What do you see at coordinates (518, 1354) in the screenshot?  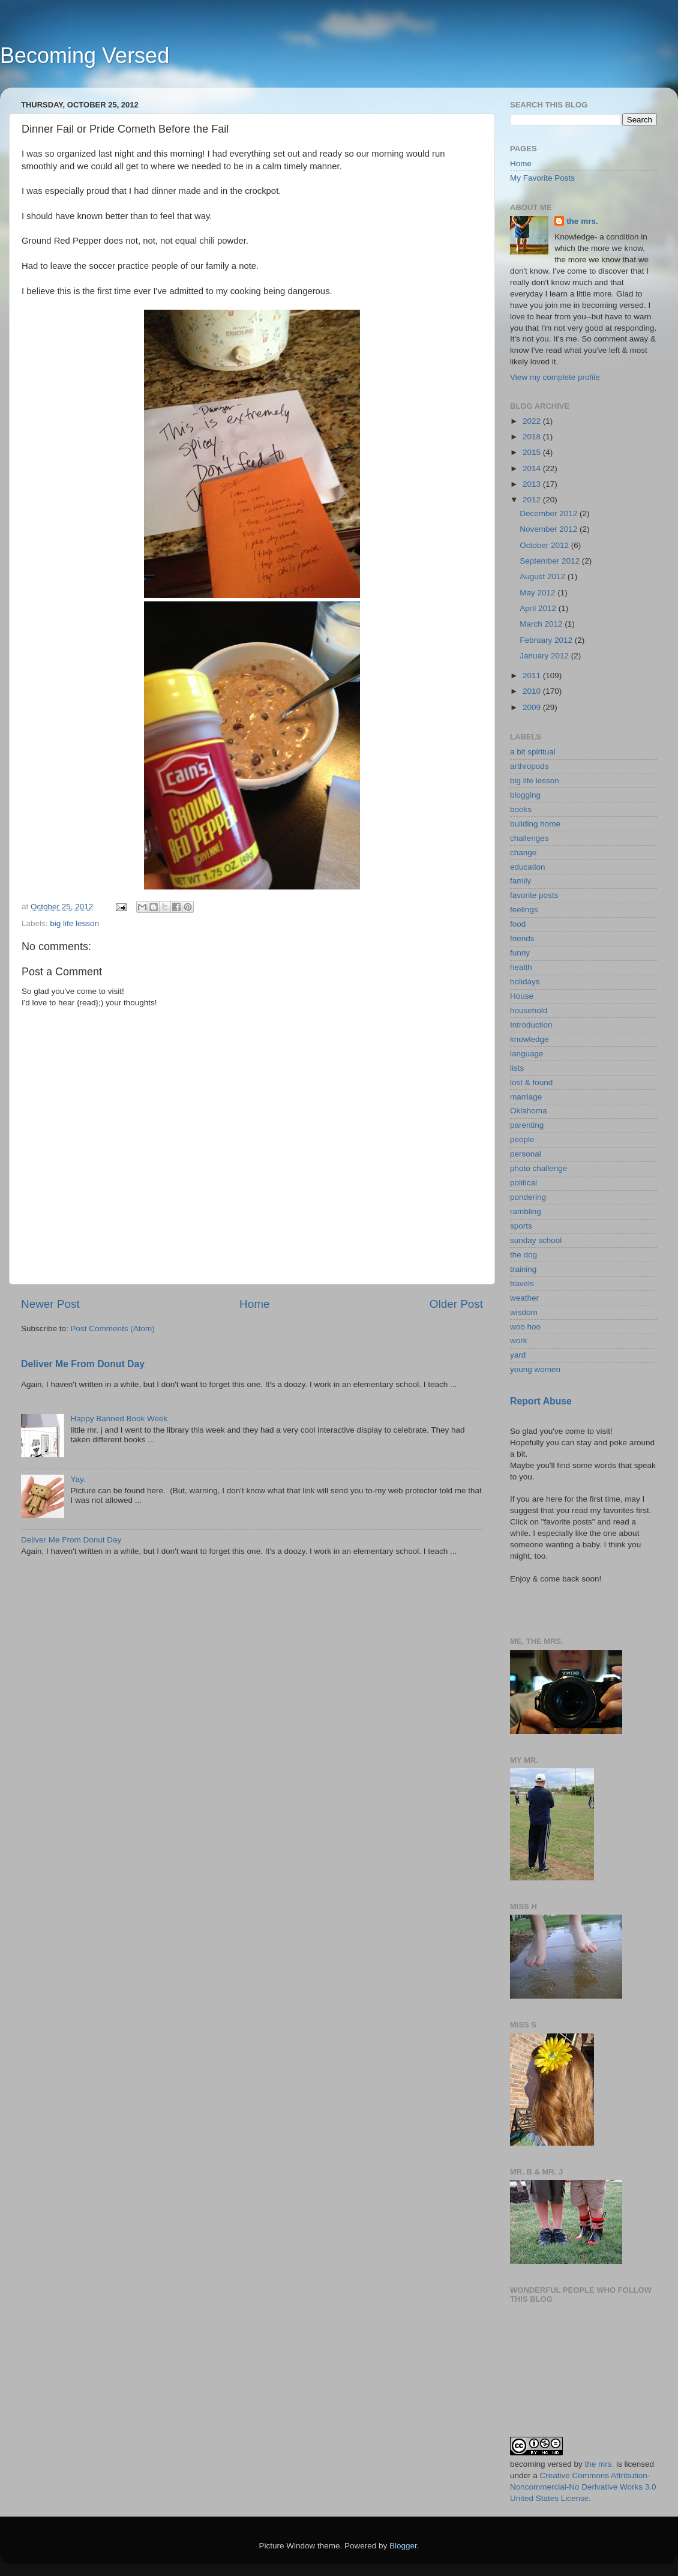 I see `yard` at bounding box center [518, 1354].